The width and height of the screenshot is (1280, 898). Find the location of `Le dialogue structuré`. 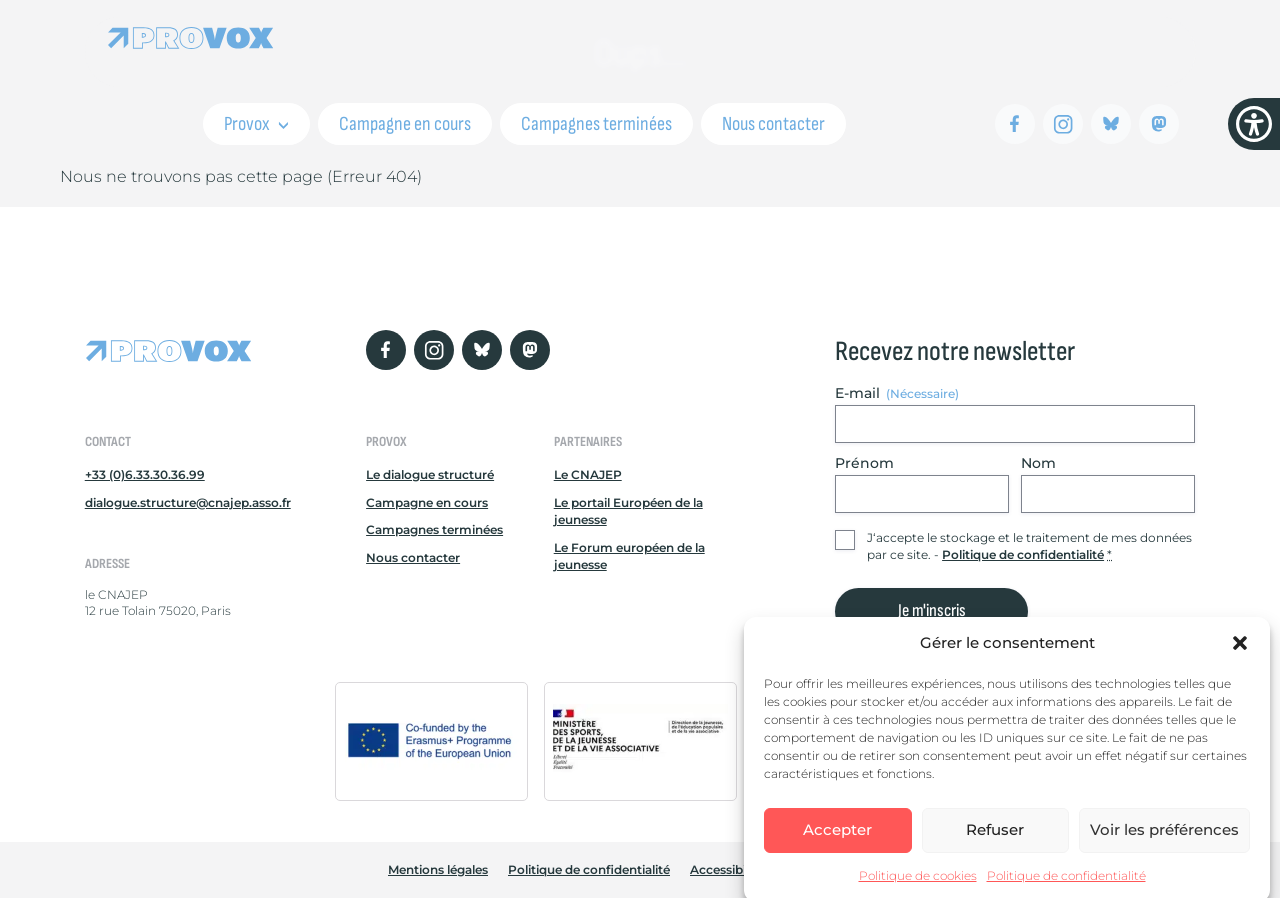

Le dialogue structuré is located at coordinates (430, 474).